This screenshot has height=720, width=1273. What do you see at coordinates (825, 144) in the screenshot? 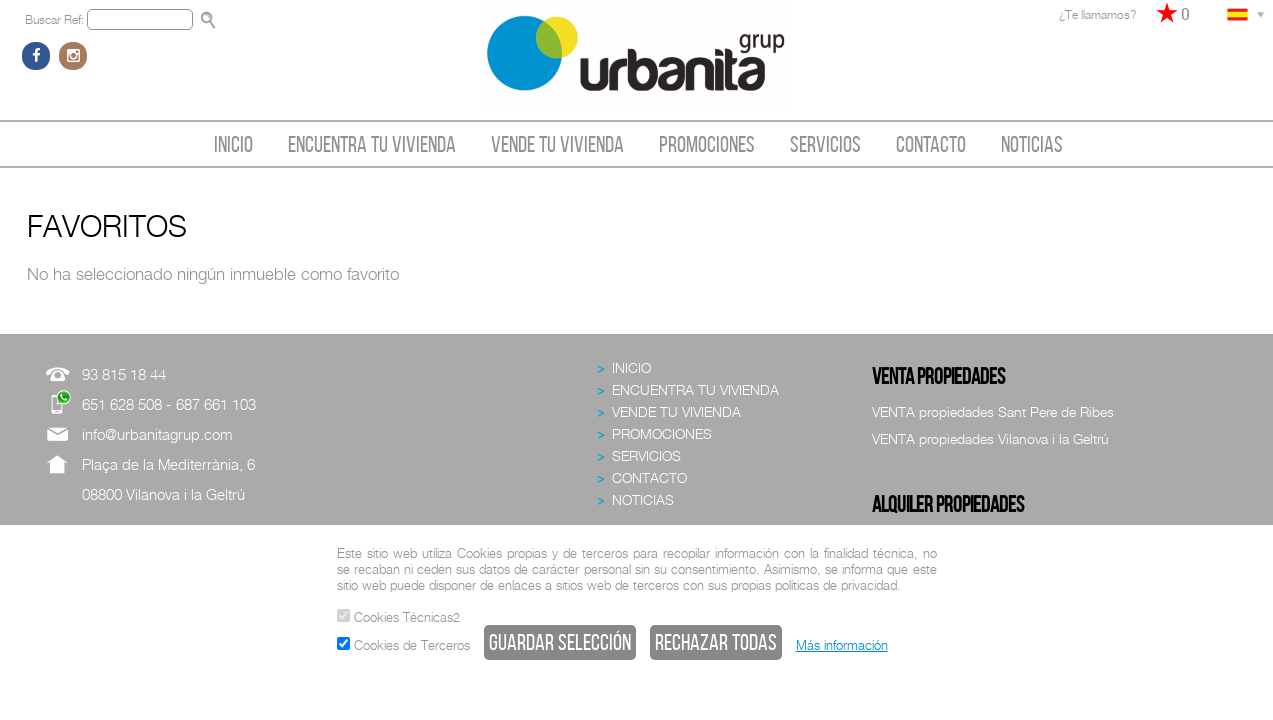
I see `SERVICIOS` at bounding box center [825, 144].